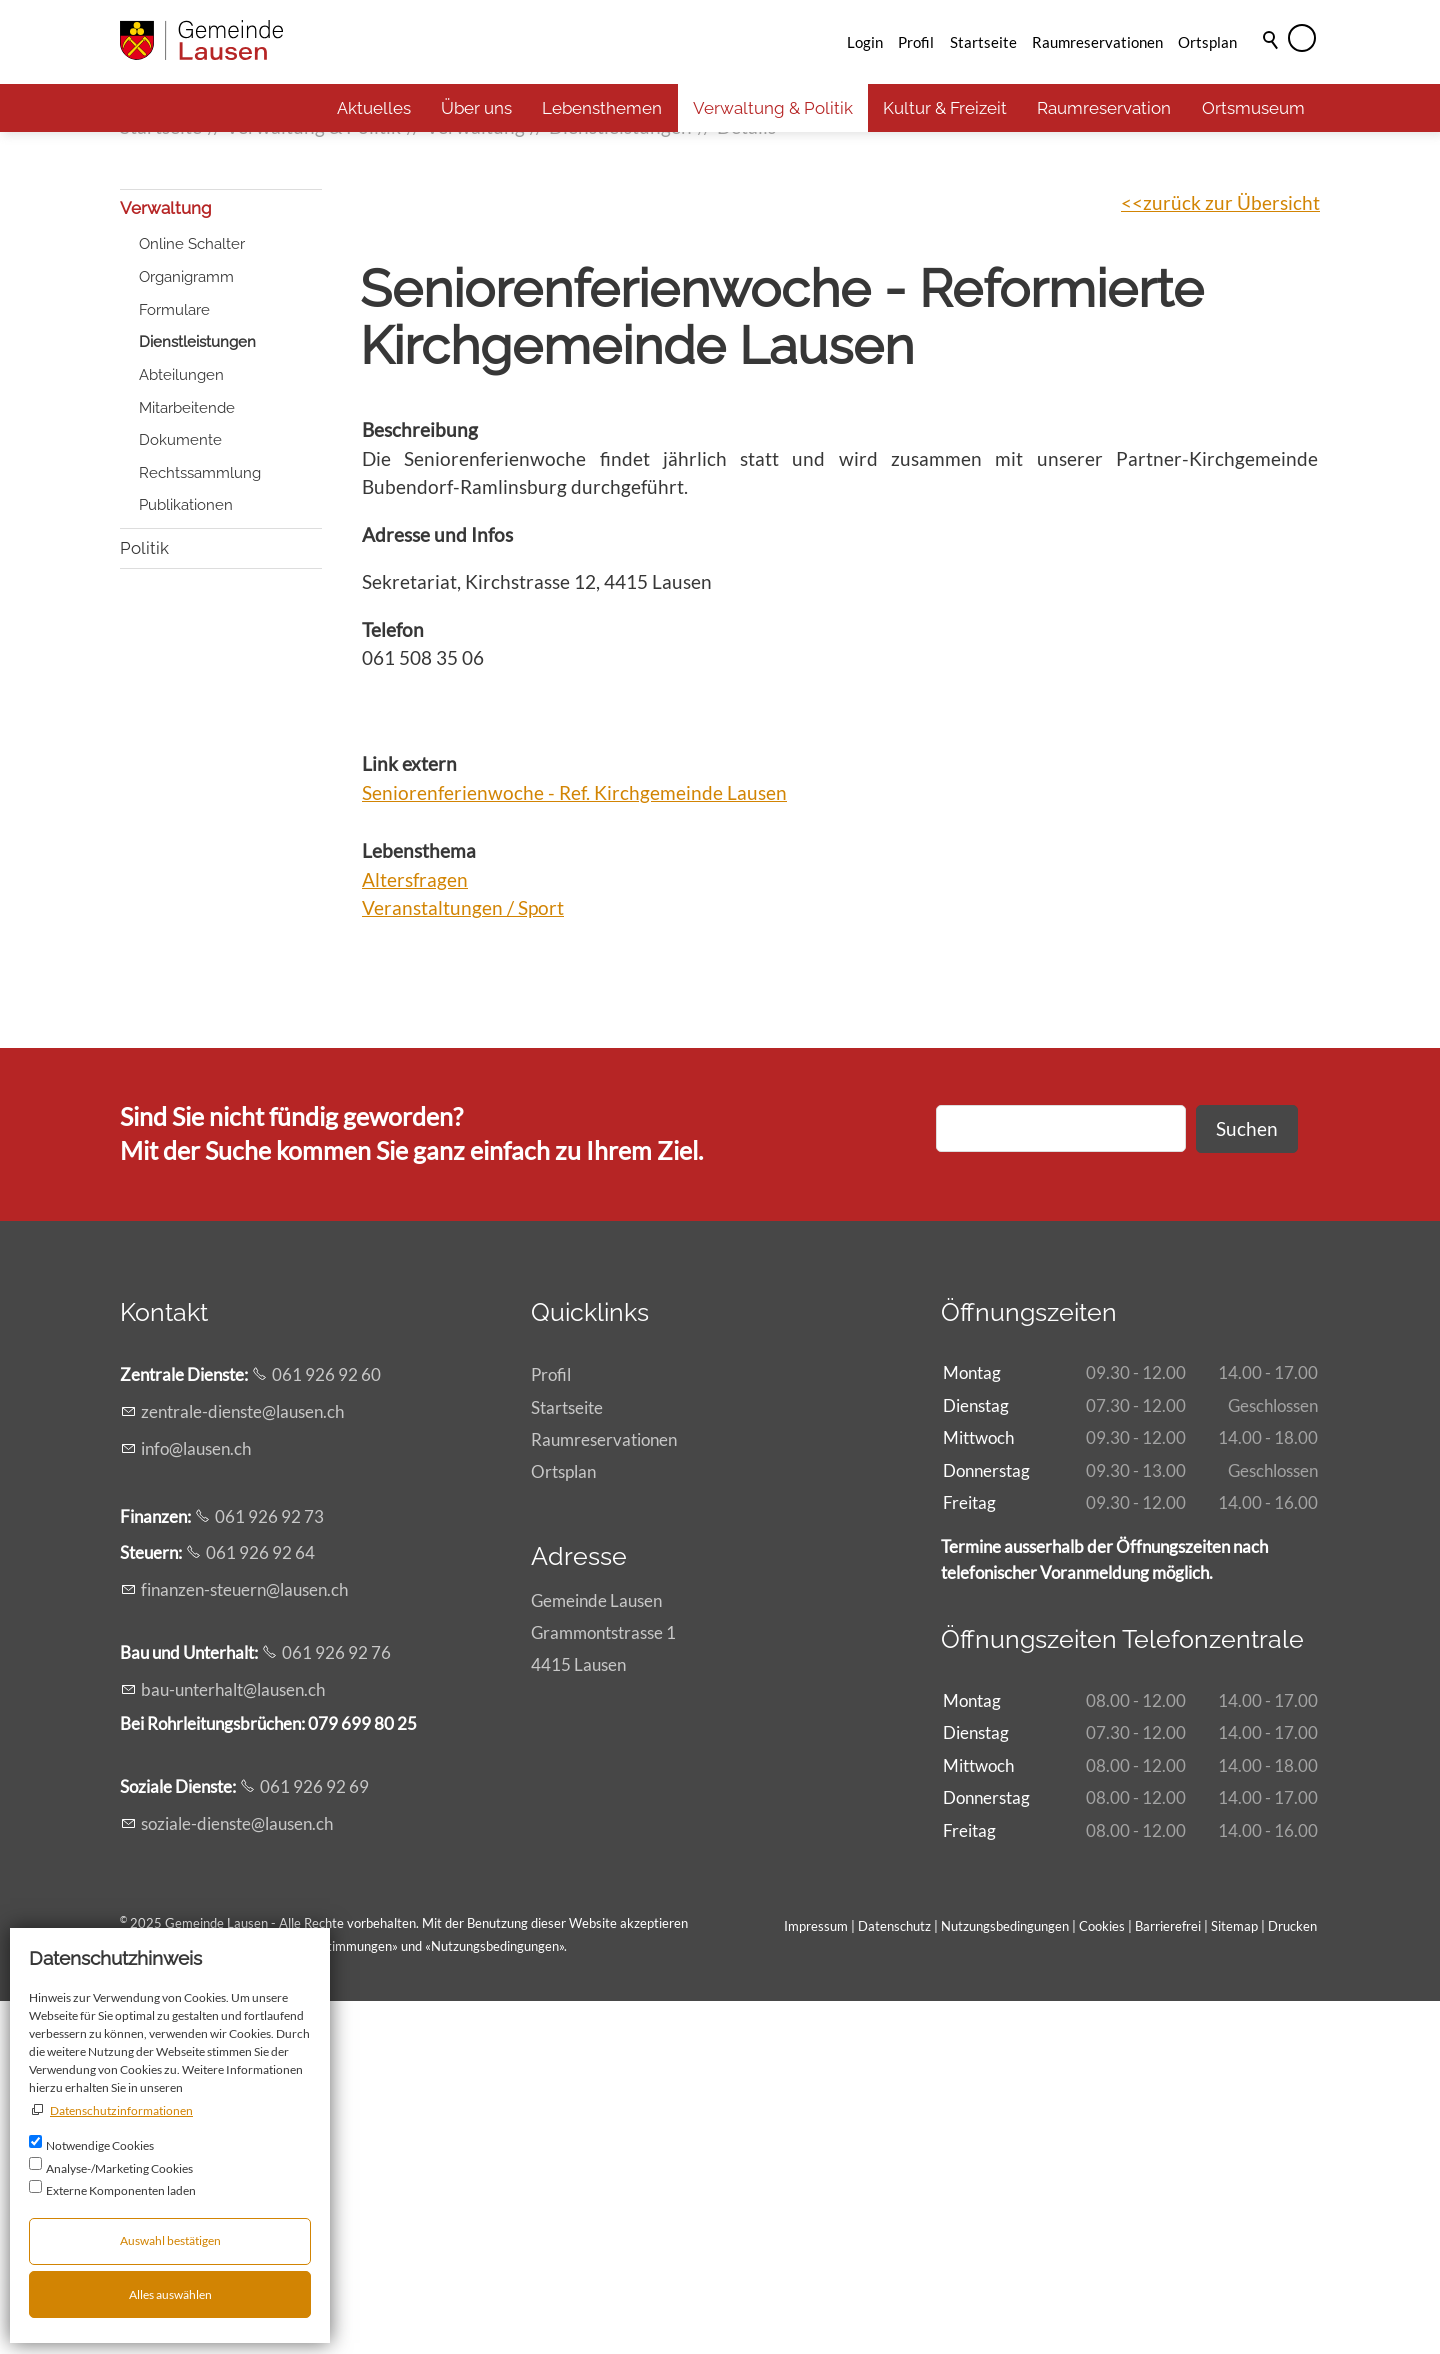 Image resolution: width=1440 pixels, height=2354 pixels. Describe the element at coordinates (603, 1985) in the screenshot. I see `Gemeinde LausenGrammontstrasse 14415 Lausen` at that location.